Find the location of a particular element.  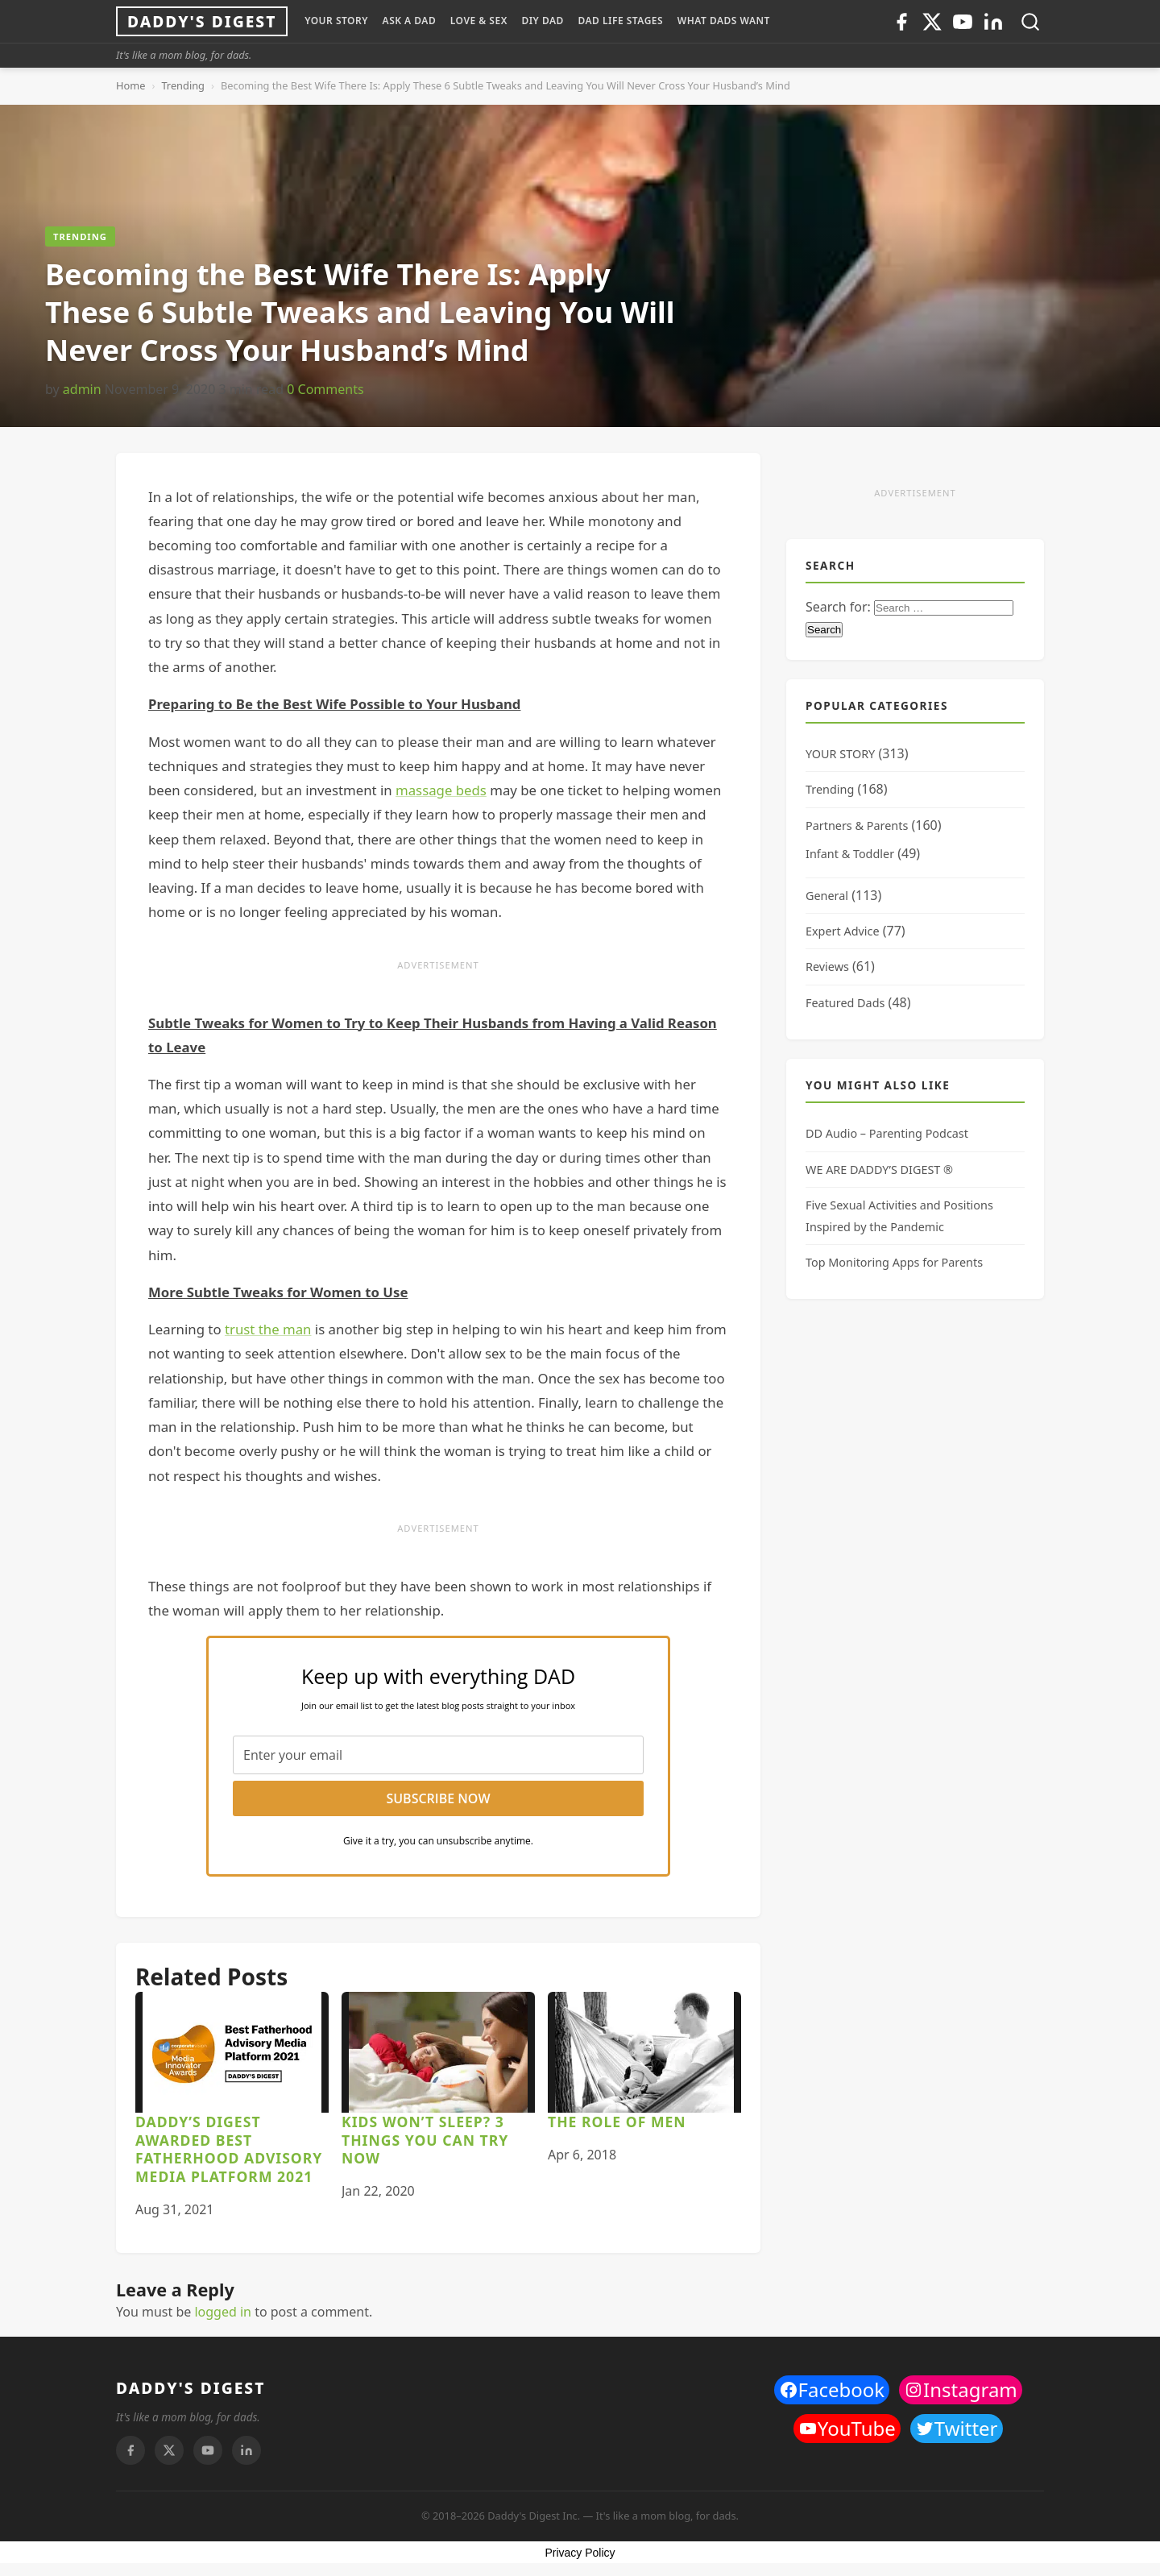

The Role of Men is located at coordinates (617, 2121).